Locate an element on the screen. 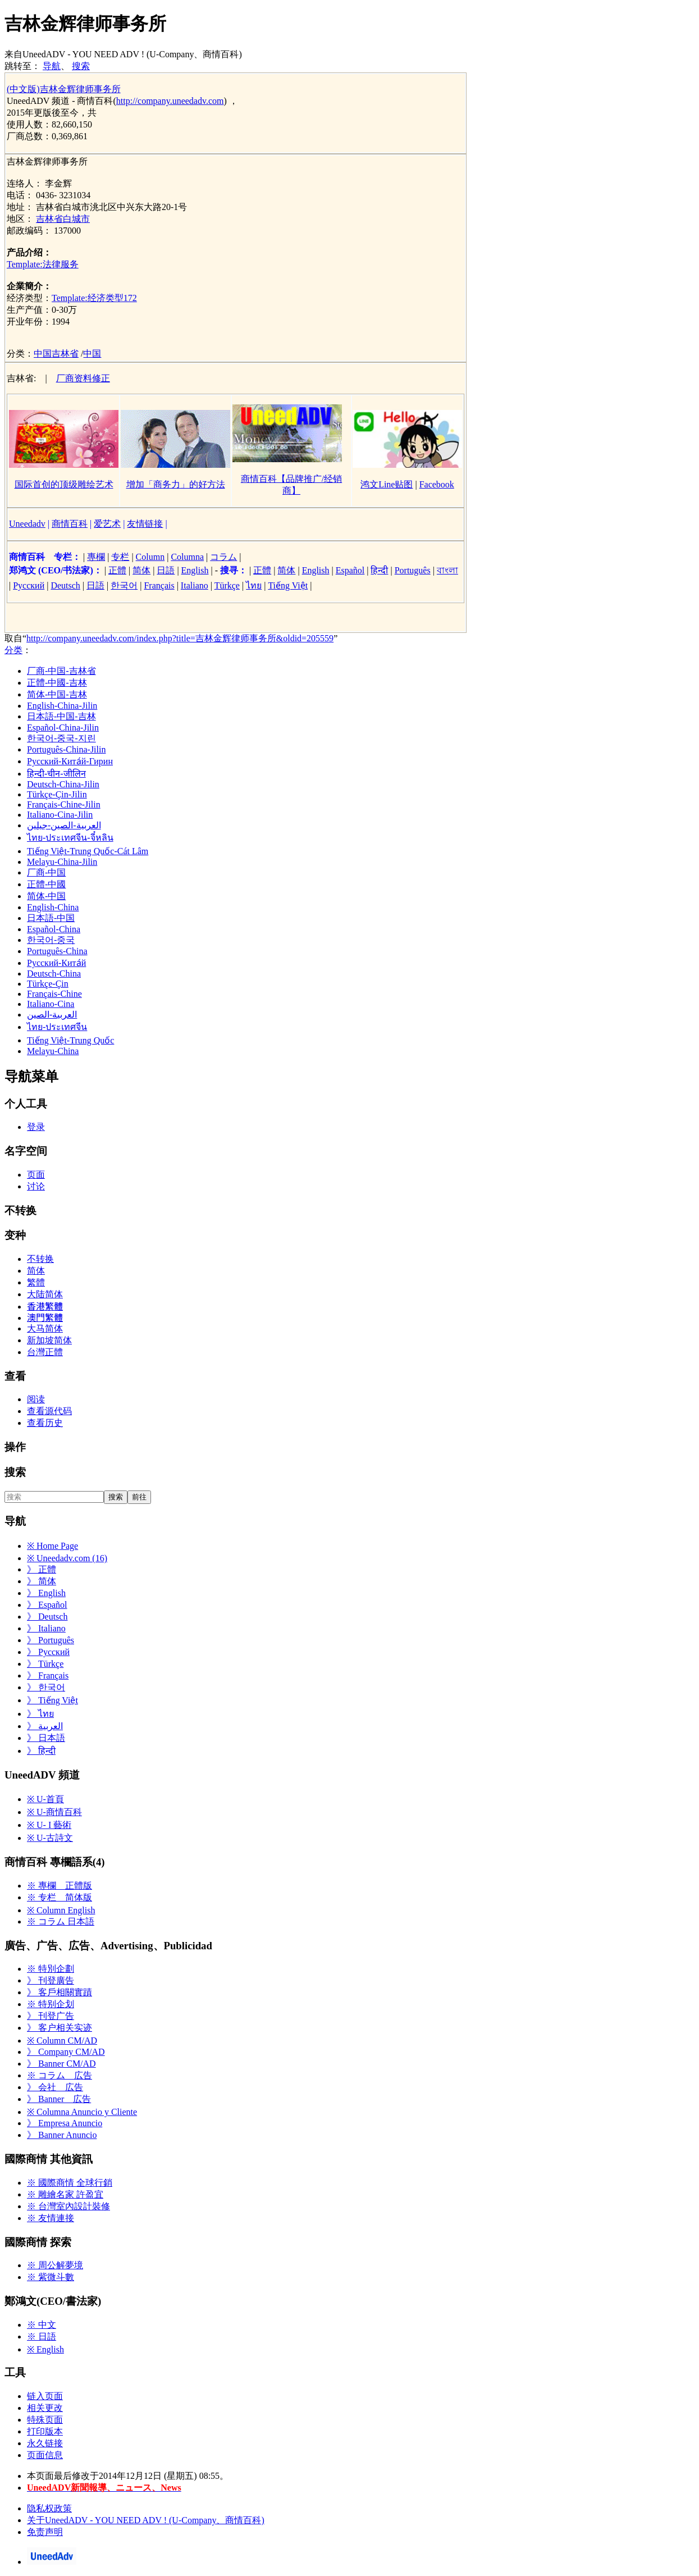 Image resolution: width=699 pixels, height=2576 pixels. Tiếng Việt-Trung Quốc is located at coordinates (70, 1040).